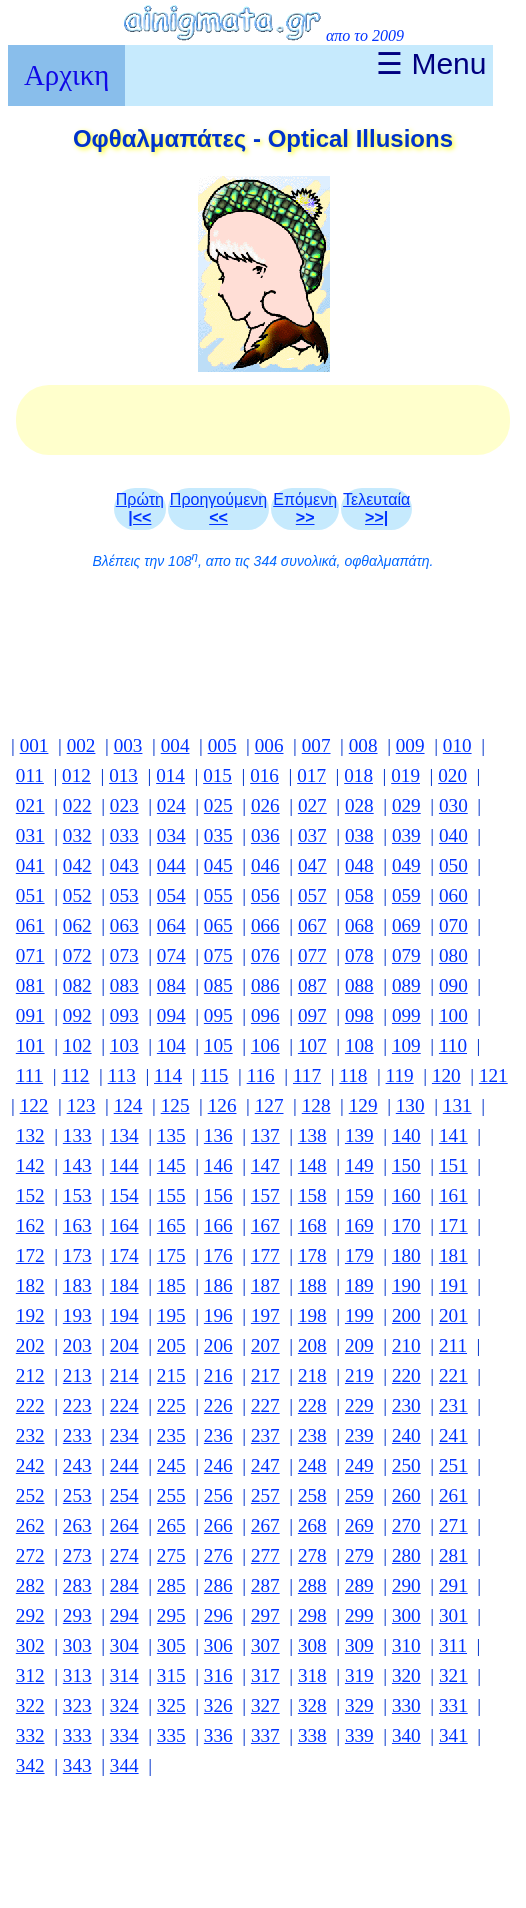  I want to click on 173, so click(77, 1255).